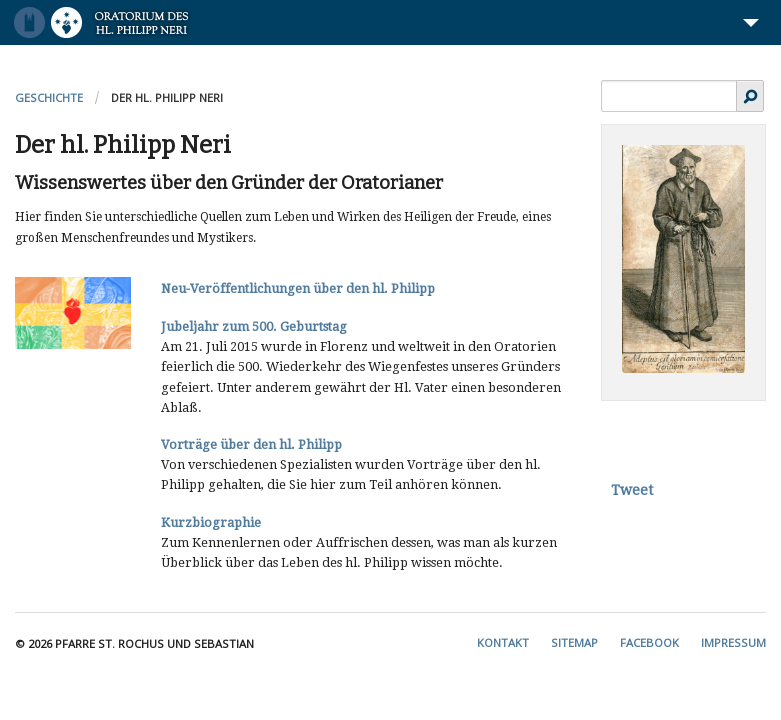  What do you see at coordinates (254, 326) in the screenshot?
I see `Jubeljahr zum 500. Geburtstag` at bounding box center [254, 326].